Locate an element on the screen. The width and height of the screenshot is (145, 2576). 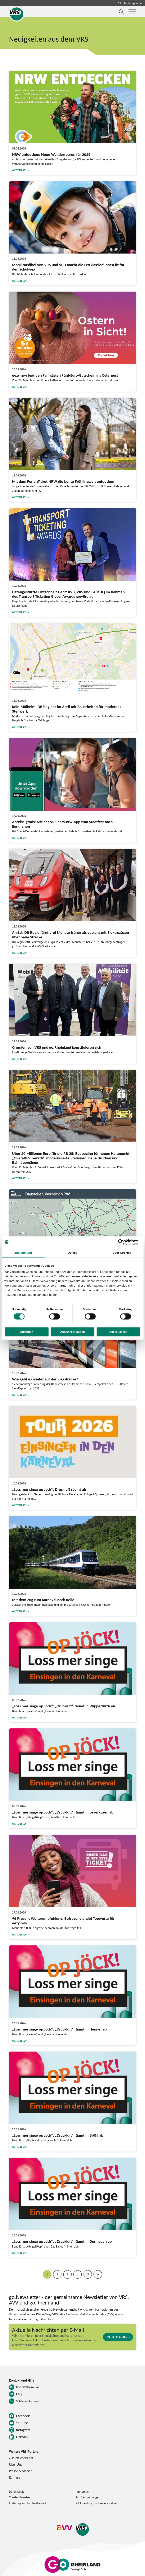
Details [tab] is located at coordinates (72, 1252).